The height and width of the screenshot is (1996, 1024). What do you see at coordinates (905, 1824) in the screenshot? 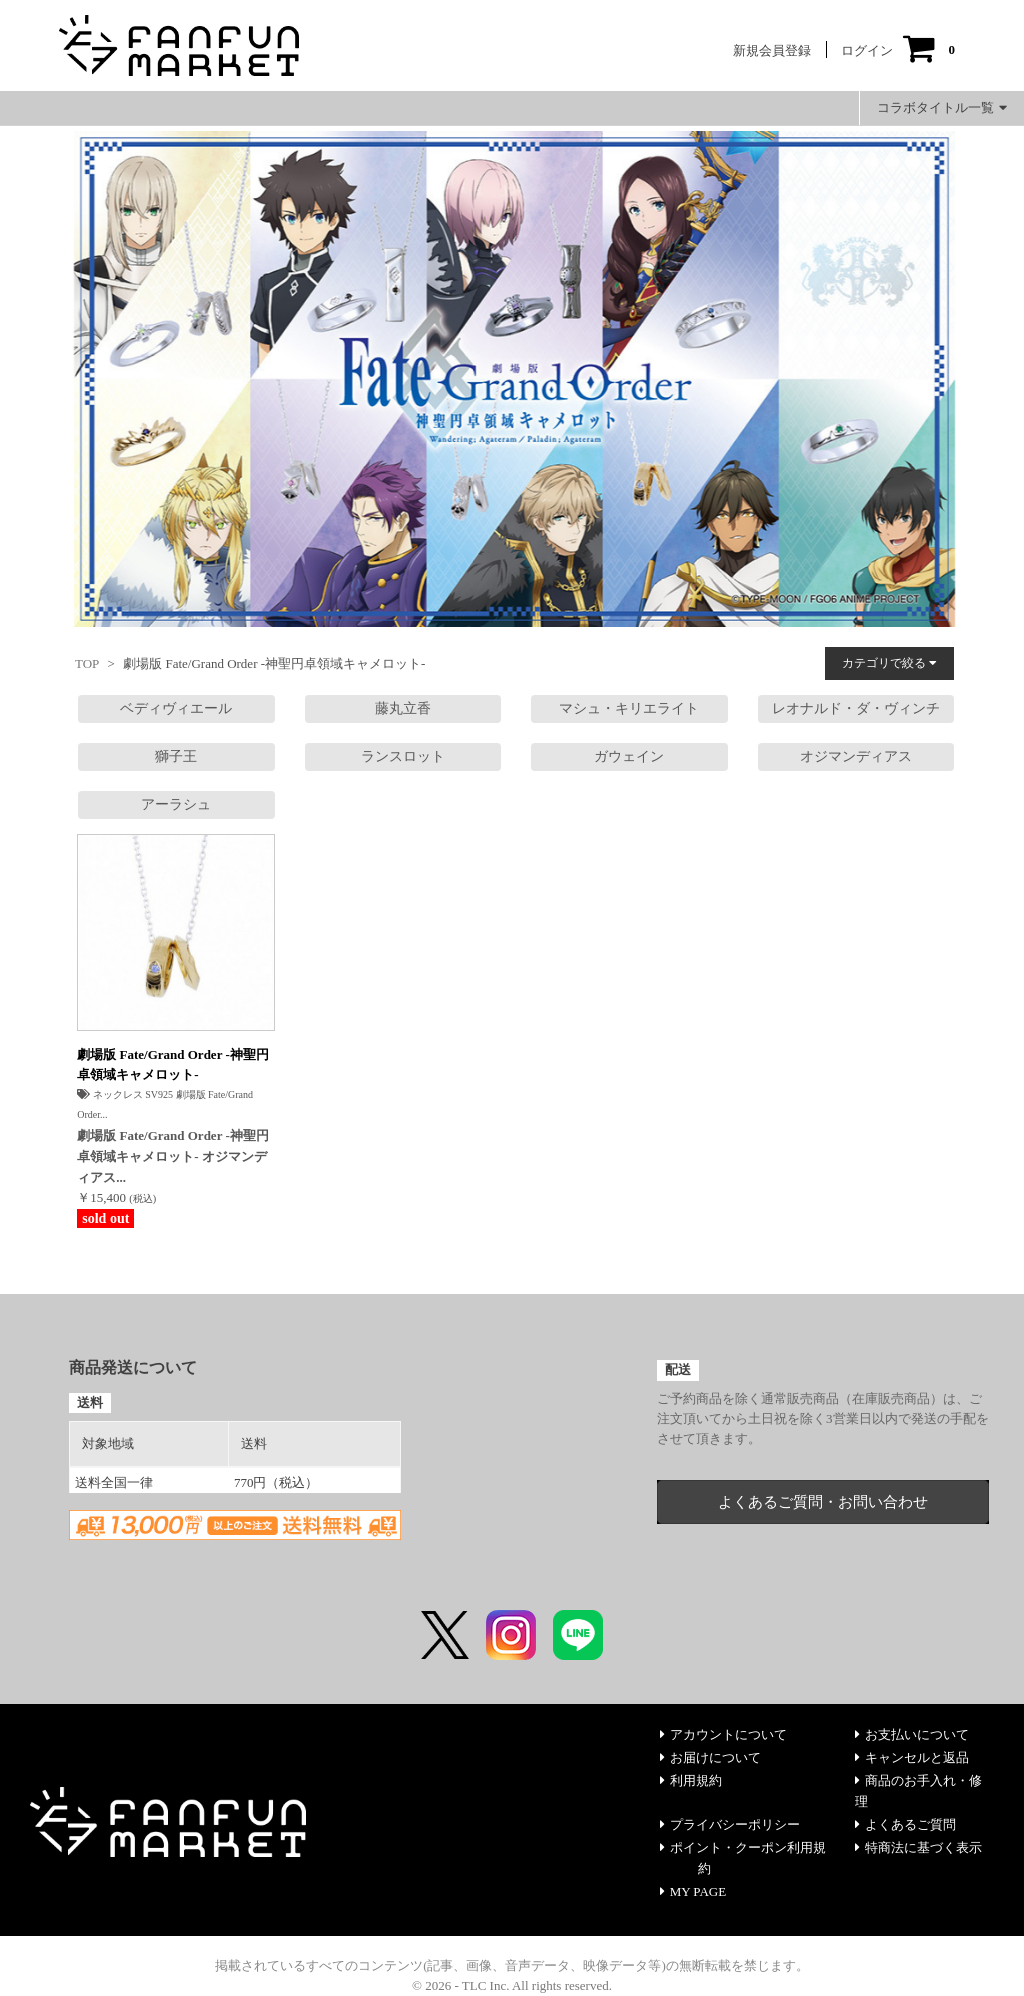
I see `よくあるご質問` at bounding box center [905, 1824].